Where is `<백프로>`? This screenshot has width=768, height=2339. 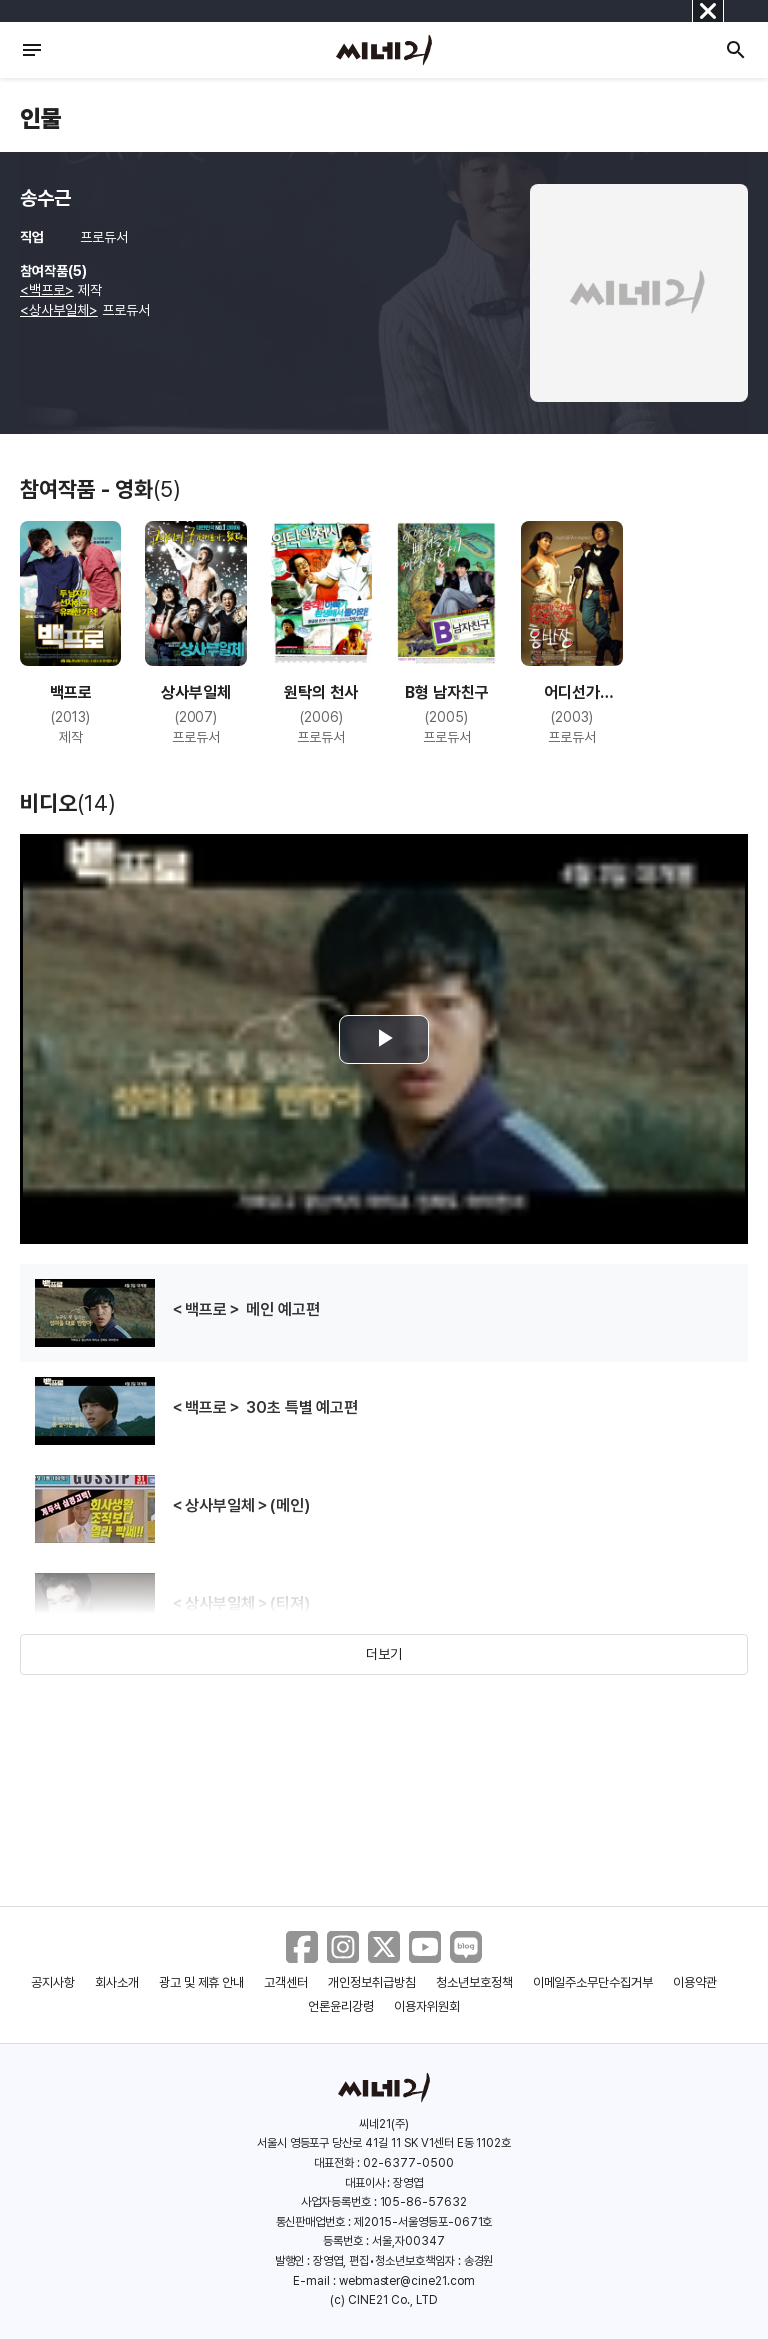 <백프로> is located at coordinates (47, 290).